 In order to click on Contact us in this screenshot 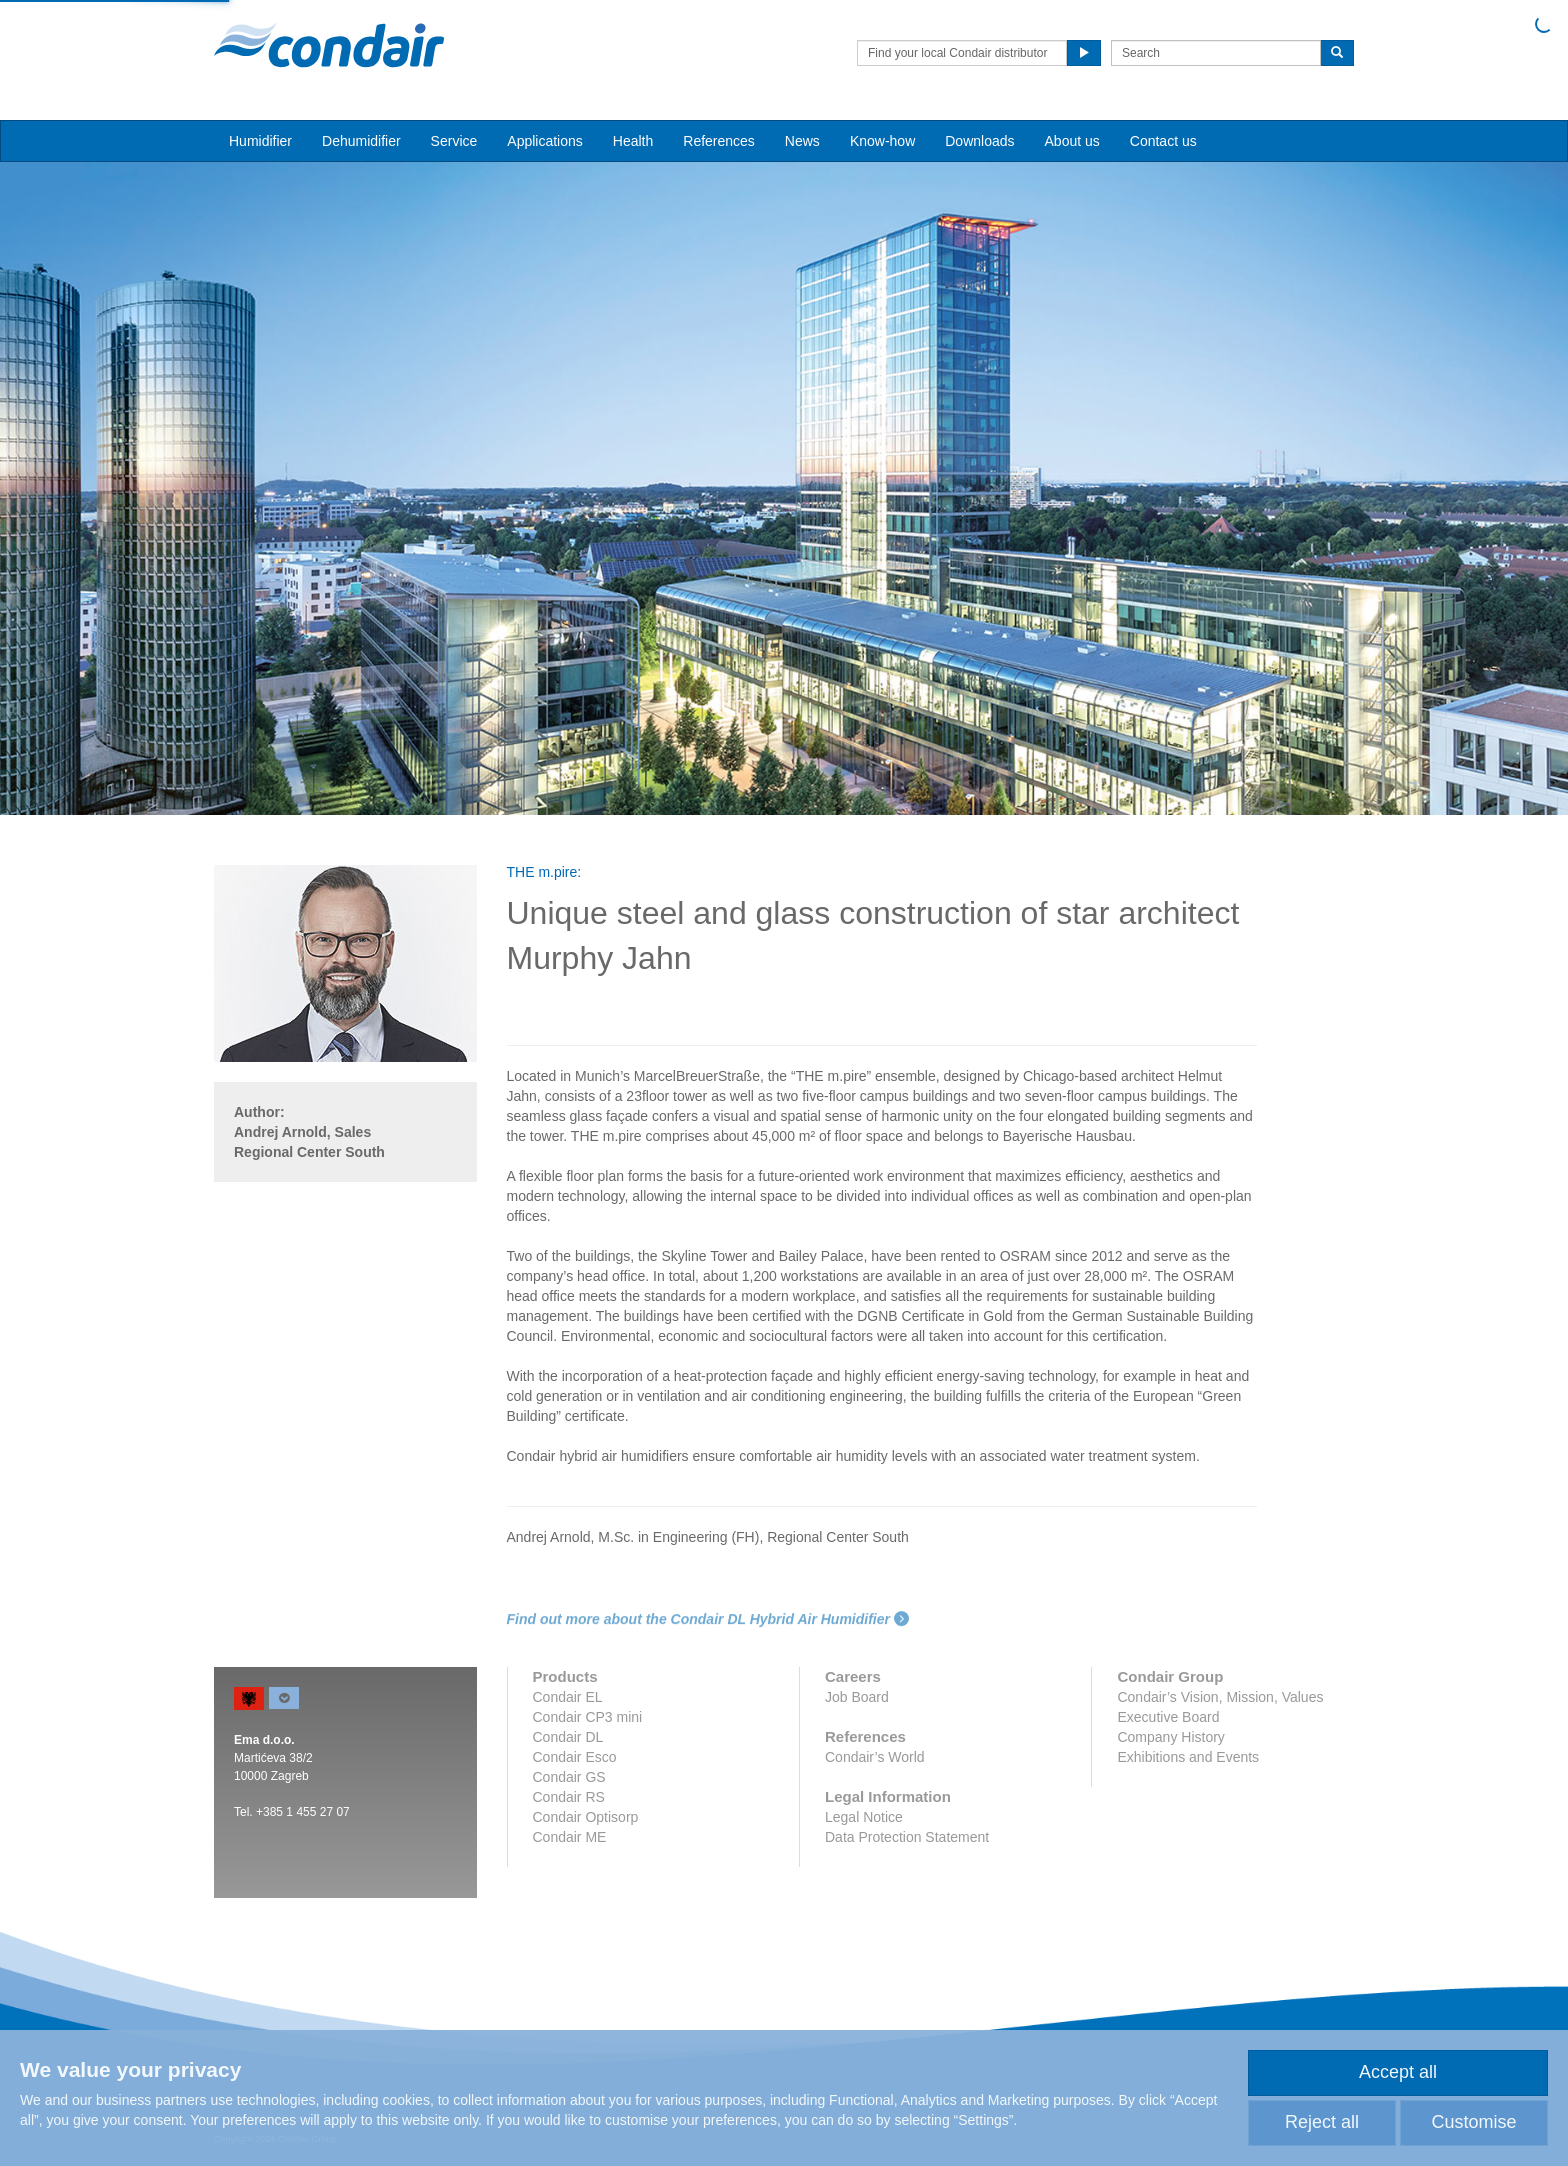, I will do `click(1163, 141)`.